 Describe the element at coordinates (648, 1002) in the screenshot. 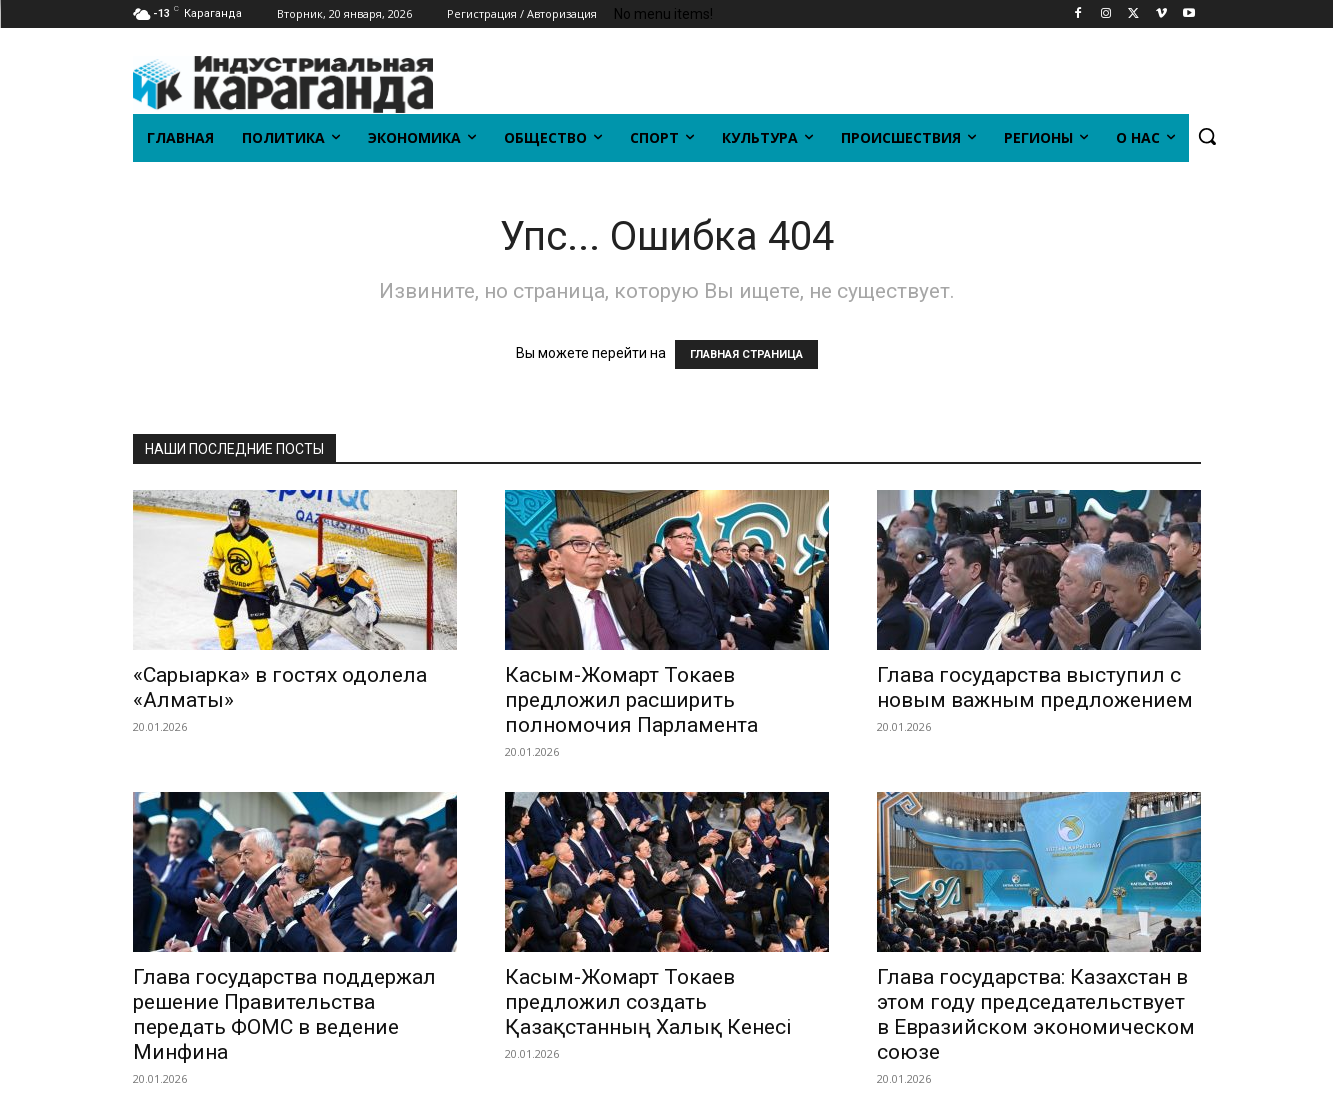

I see `Касым-Жомарт Токаев предложил создать Қазақстанның Халық Кенесі` at that location.